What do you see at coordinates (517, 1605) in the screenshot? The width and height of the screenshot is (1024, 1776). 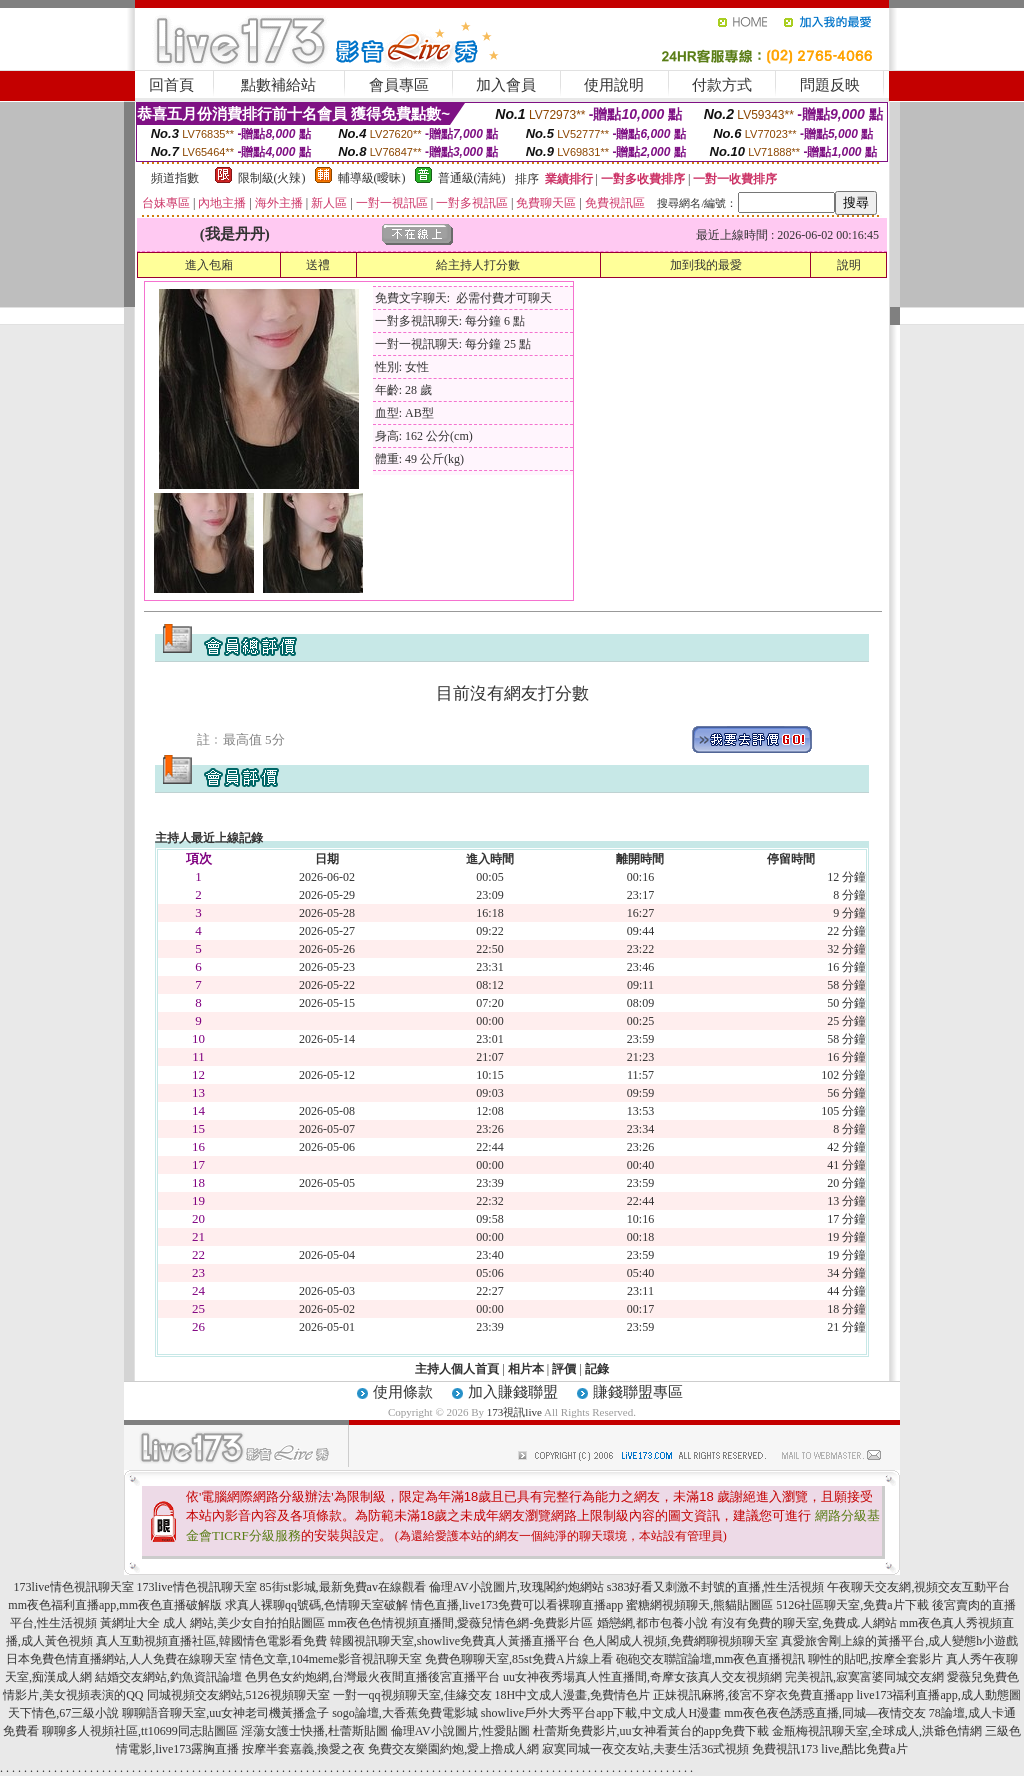 I see `情色直播,live173免費可以看裸聊直播app` at bounding box center [517, 1605].